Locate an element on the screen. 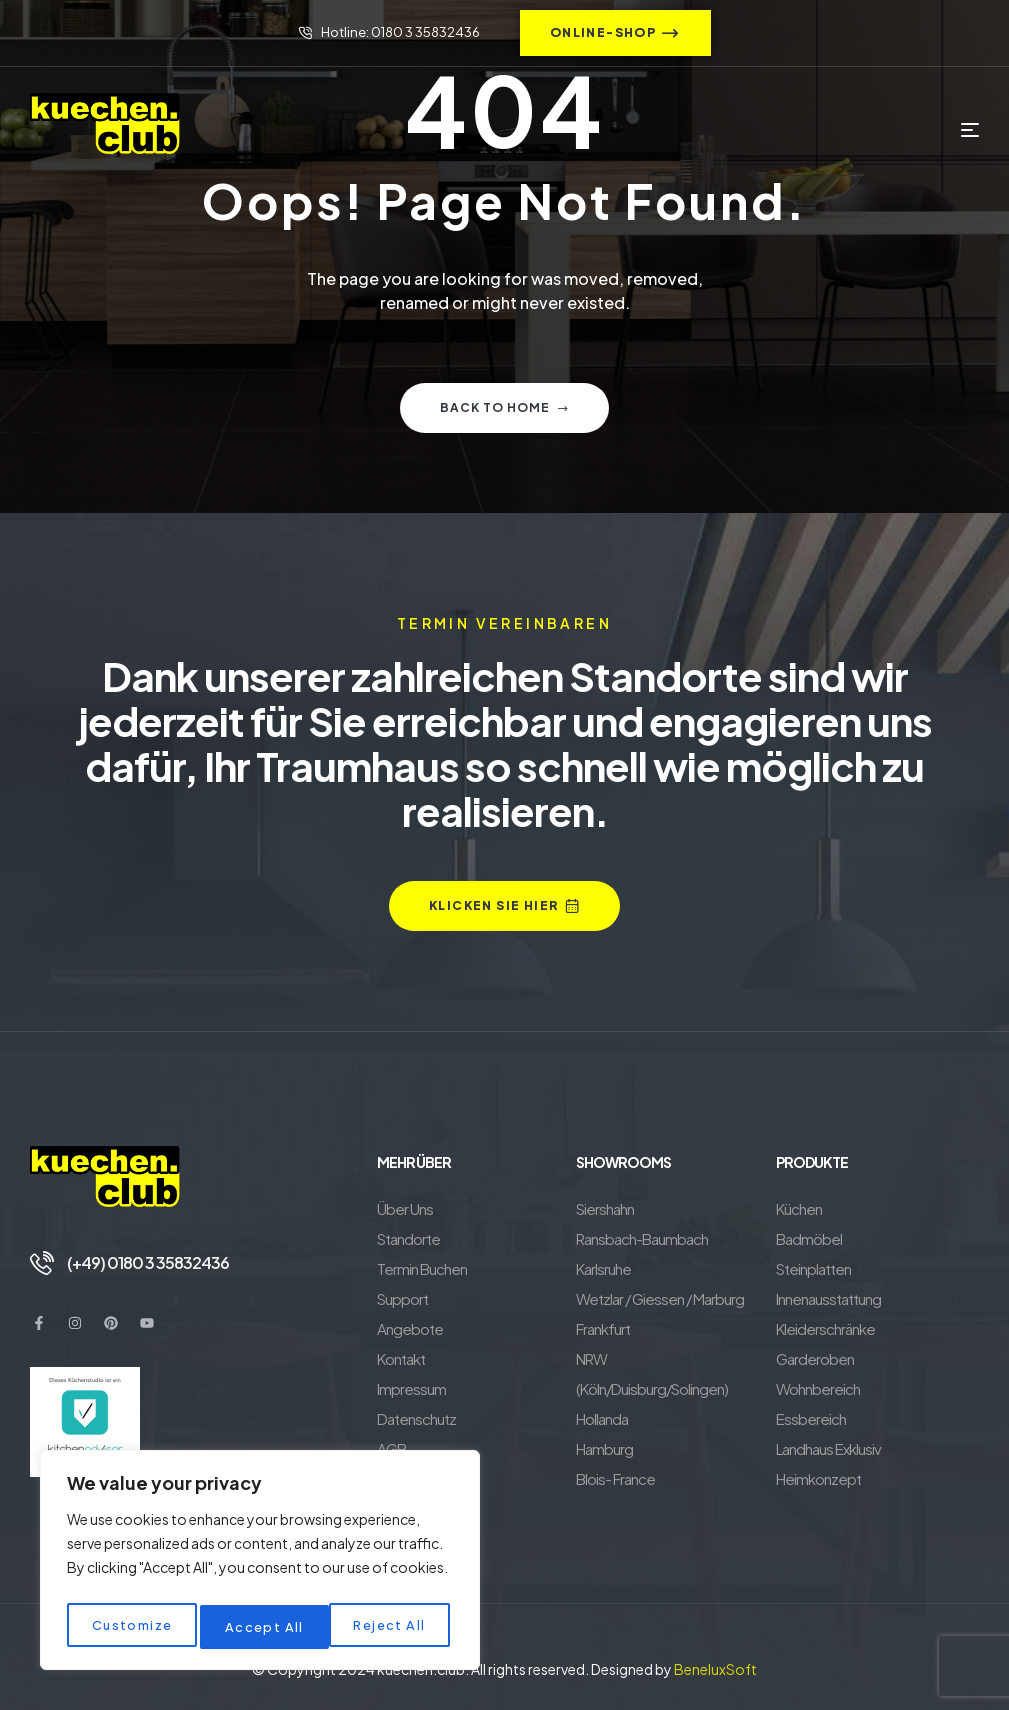 This screenshot has height=1710, width=1009. Termin Buchen is located at coordinates (422, 1268).